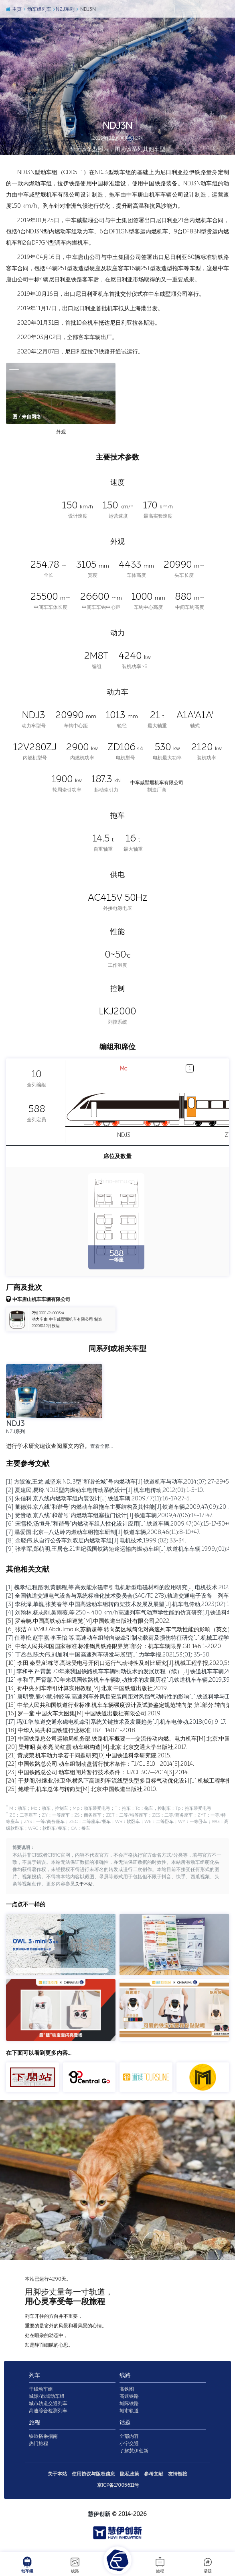 The height and width of the screenshot is (2576, 235). Describe the element at coordinates (34, 2377) in the screenshot. I see `列车` at that location.